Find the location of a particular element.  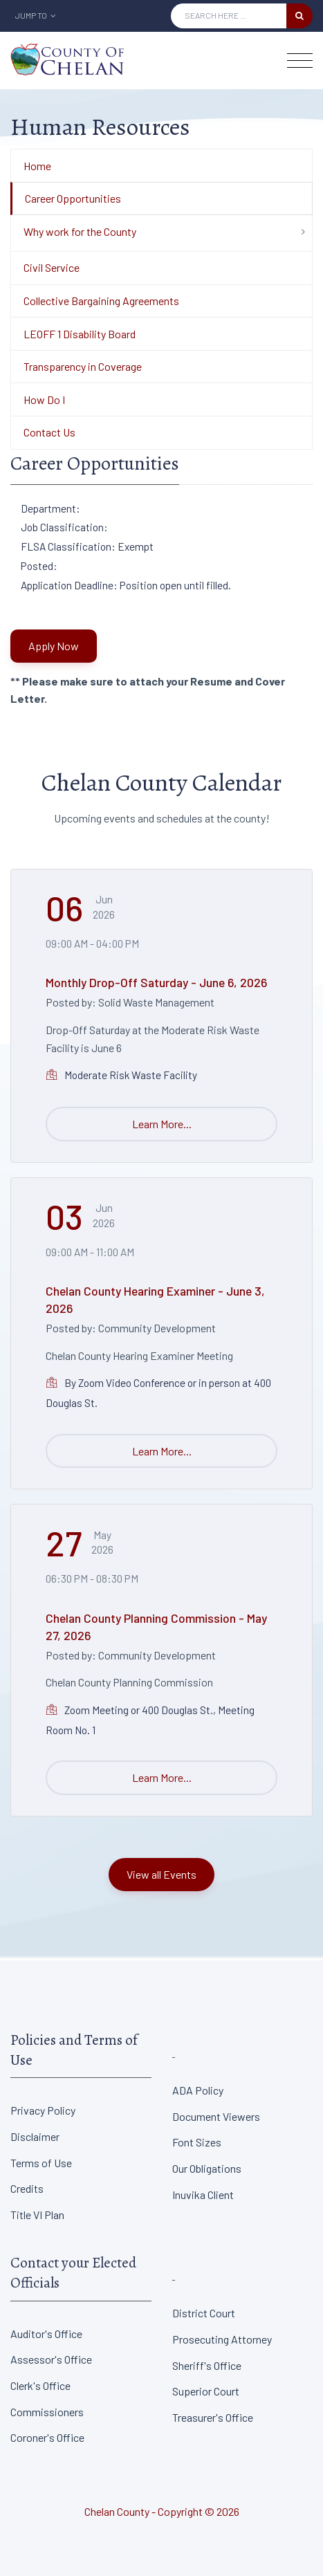

Apply Now is located at coordinates (53, 645).